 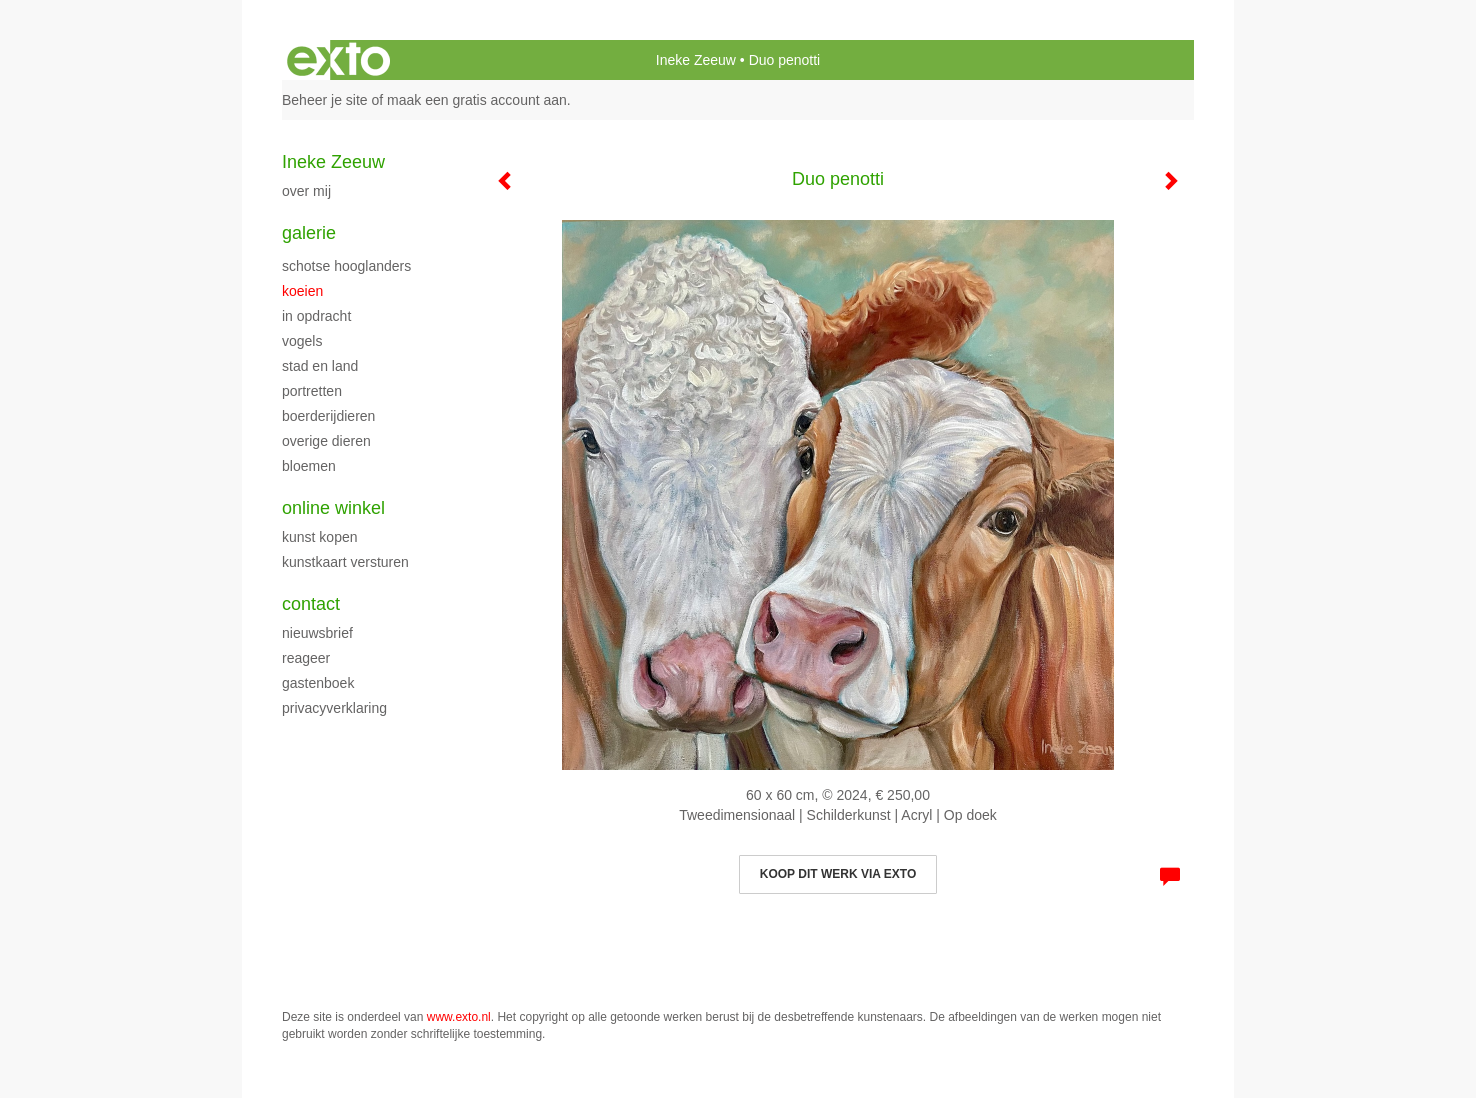 I want to click on Over mij, so click(x=306, y=191).